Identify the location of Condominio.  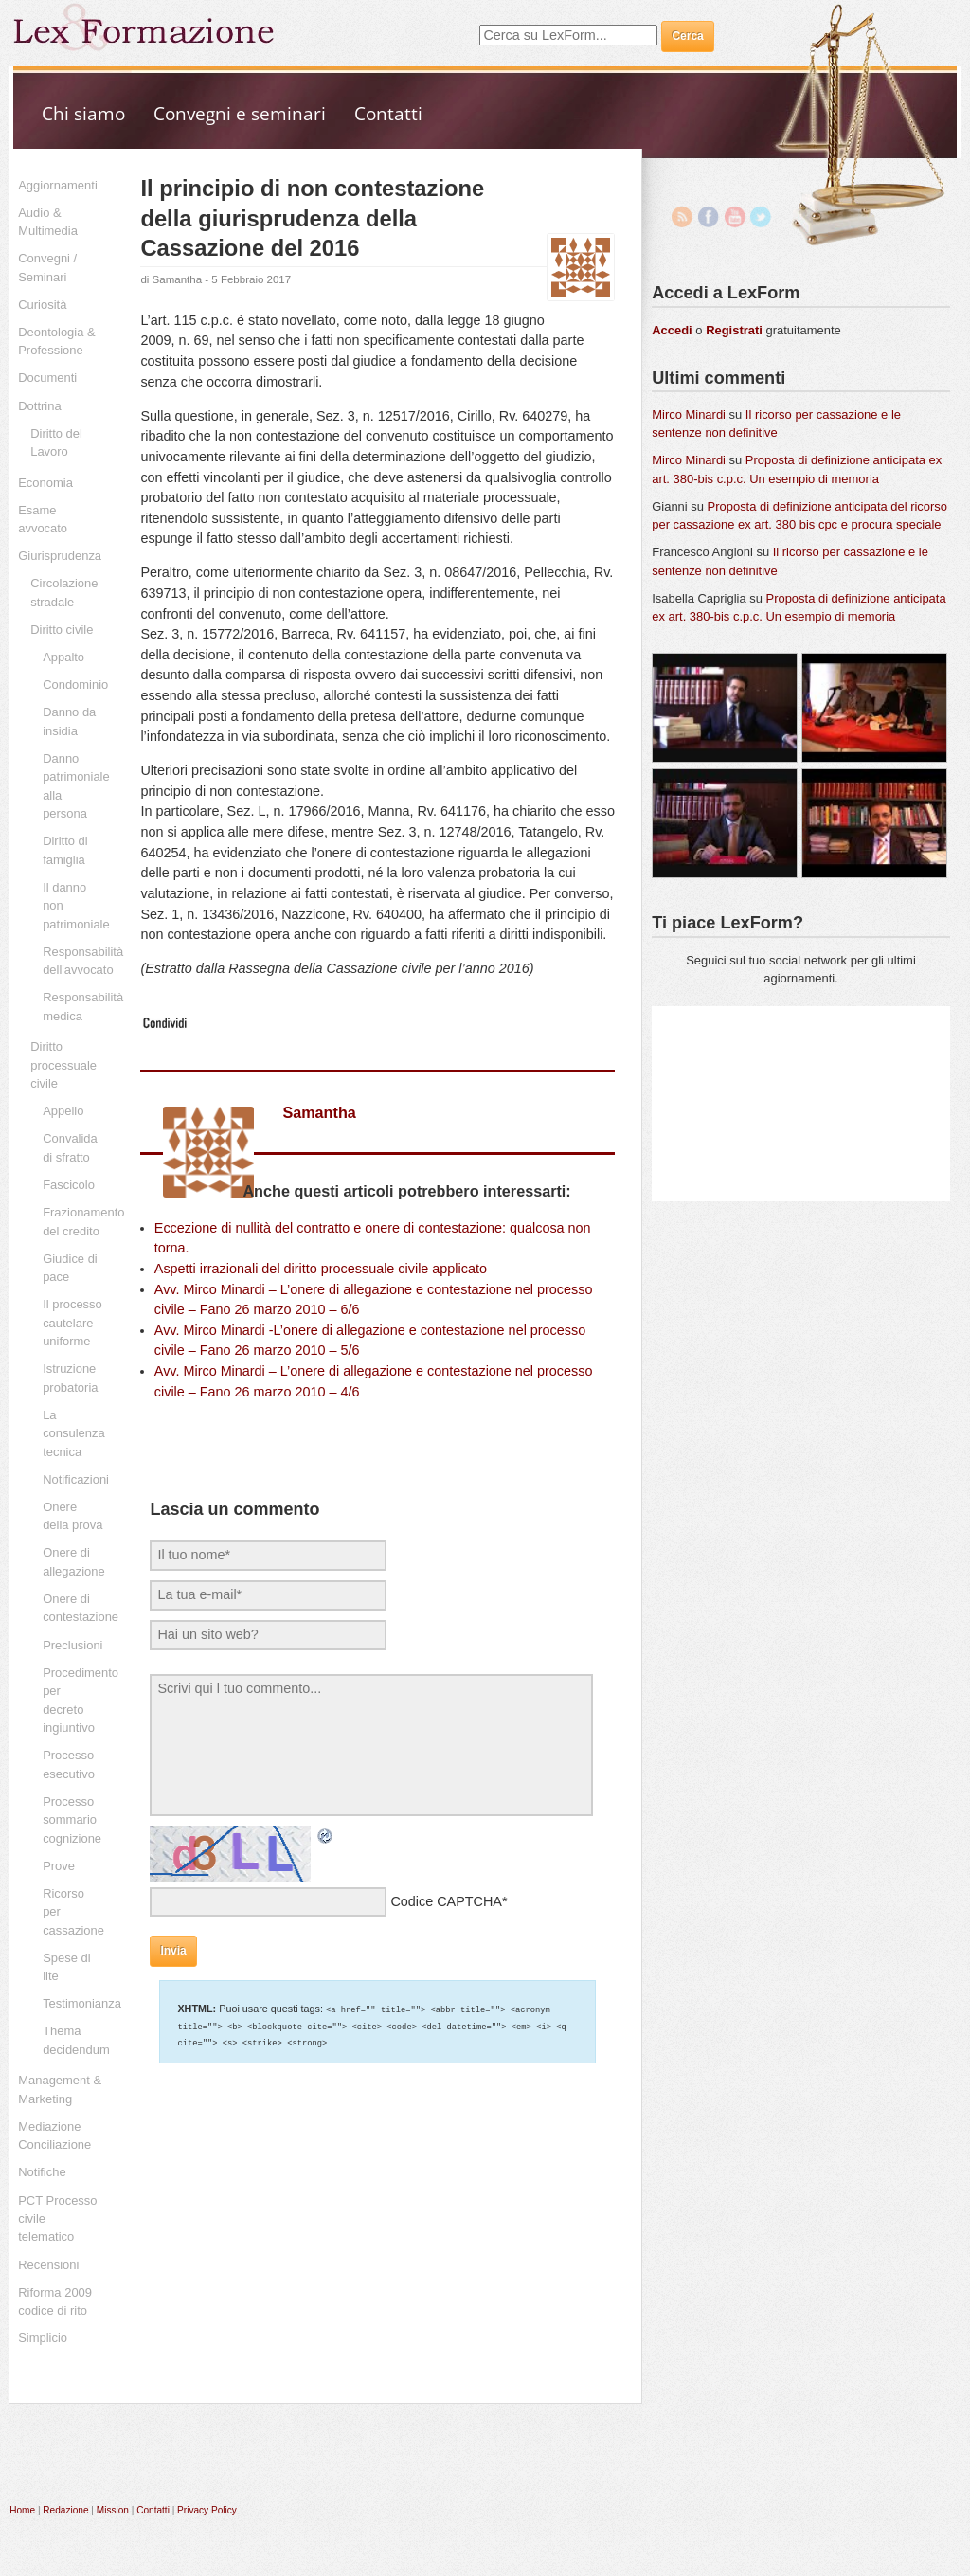
(75, 684).